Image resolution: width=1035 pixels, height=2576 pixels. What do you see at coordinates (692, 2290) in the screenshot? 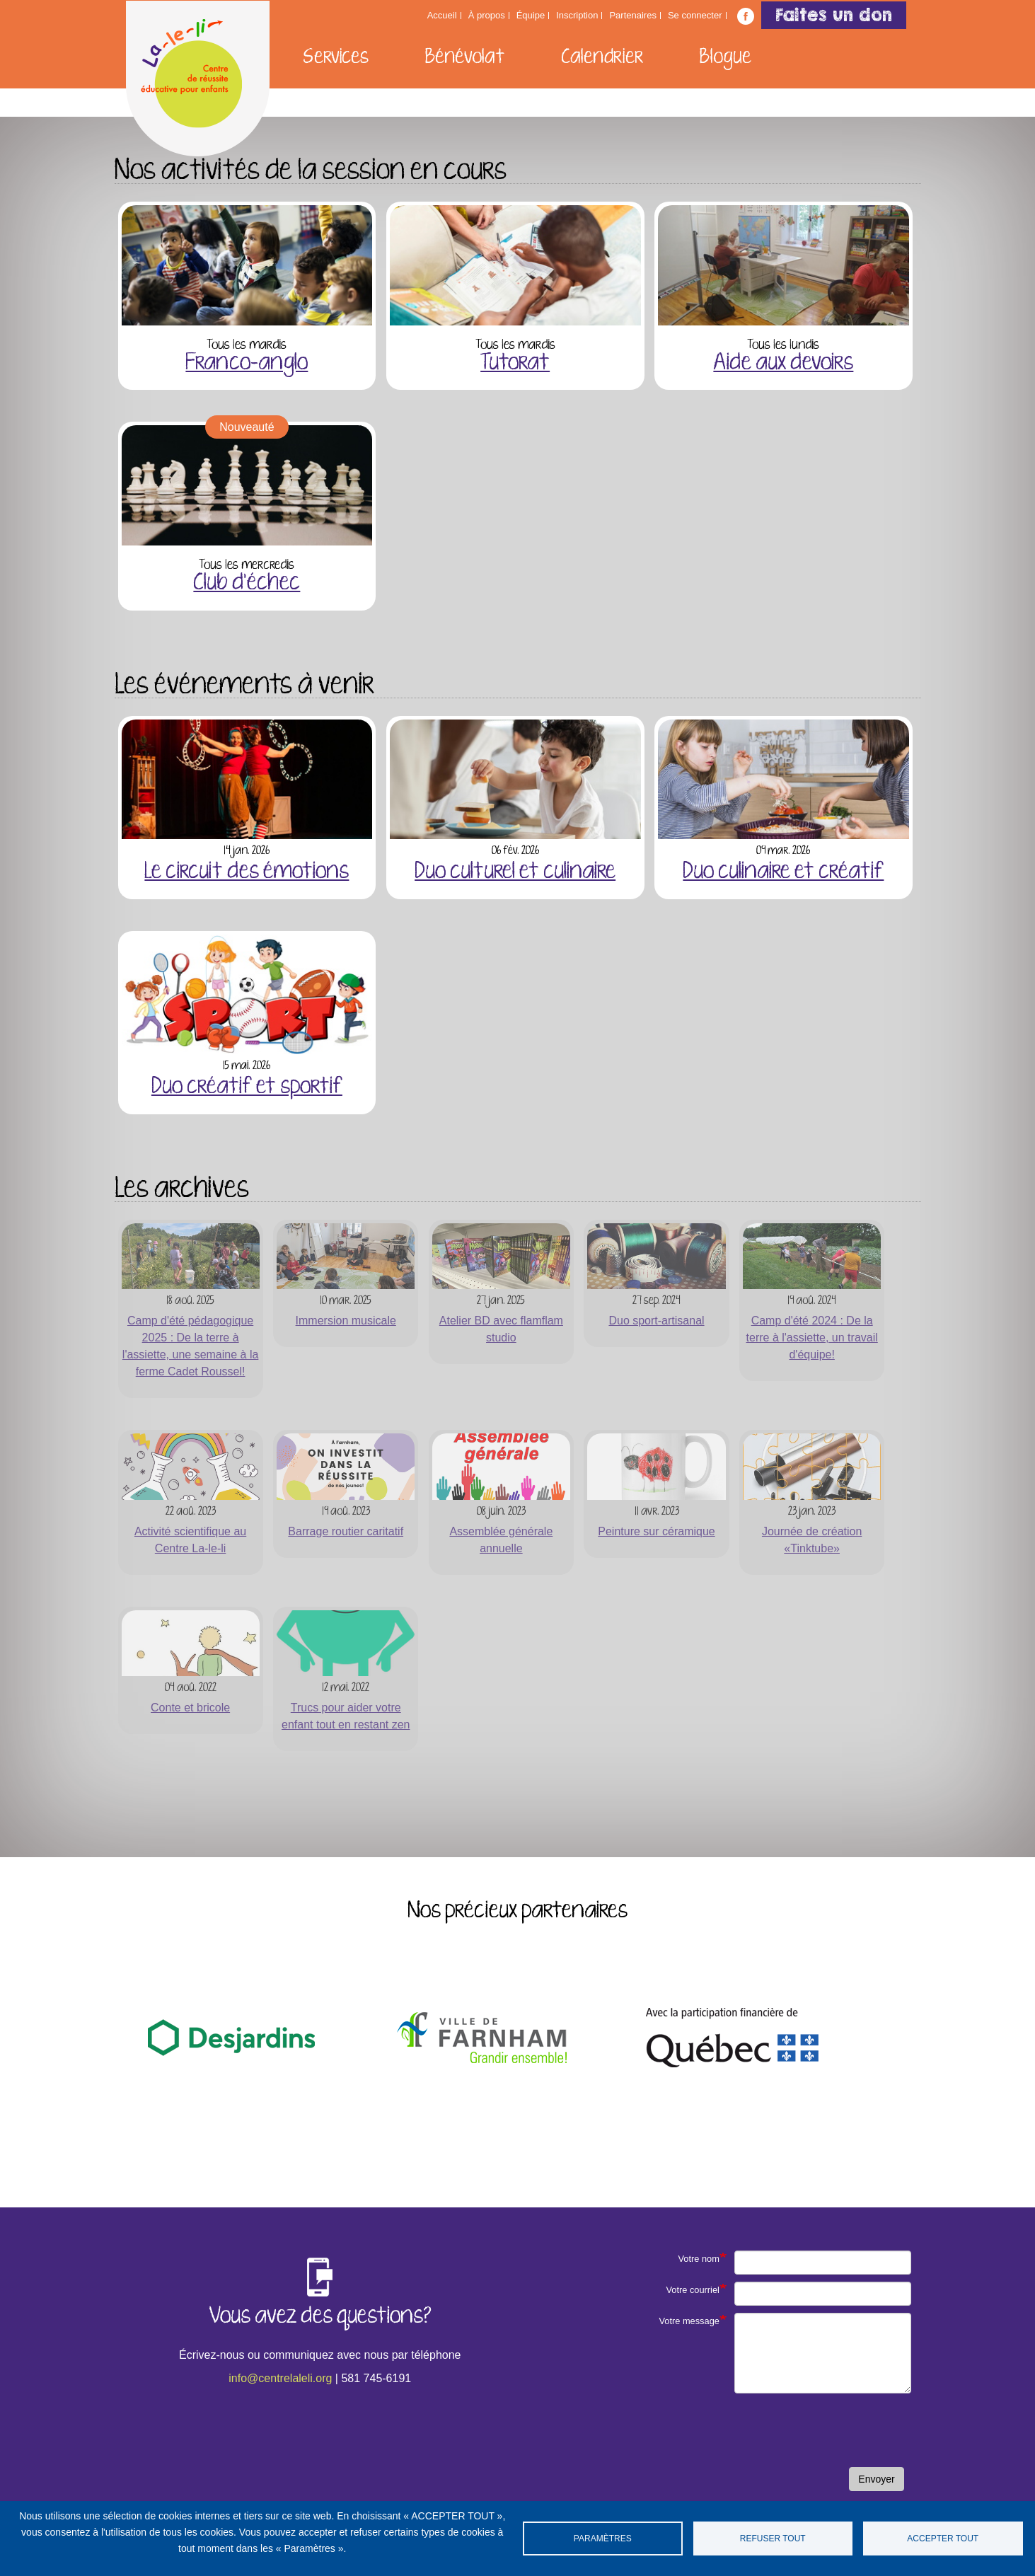
I see `Votre courriel` at bounding box center [692, 2290].